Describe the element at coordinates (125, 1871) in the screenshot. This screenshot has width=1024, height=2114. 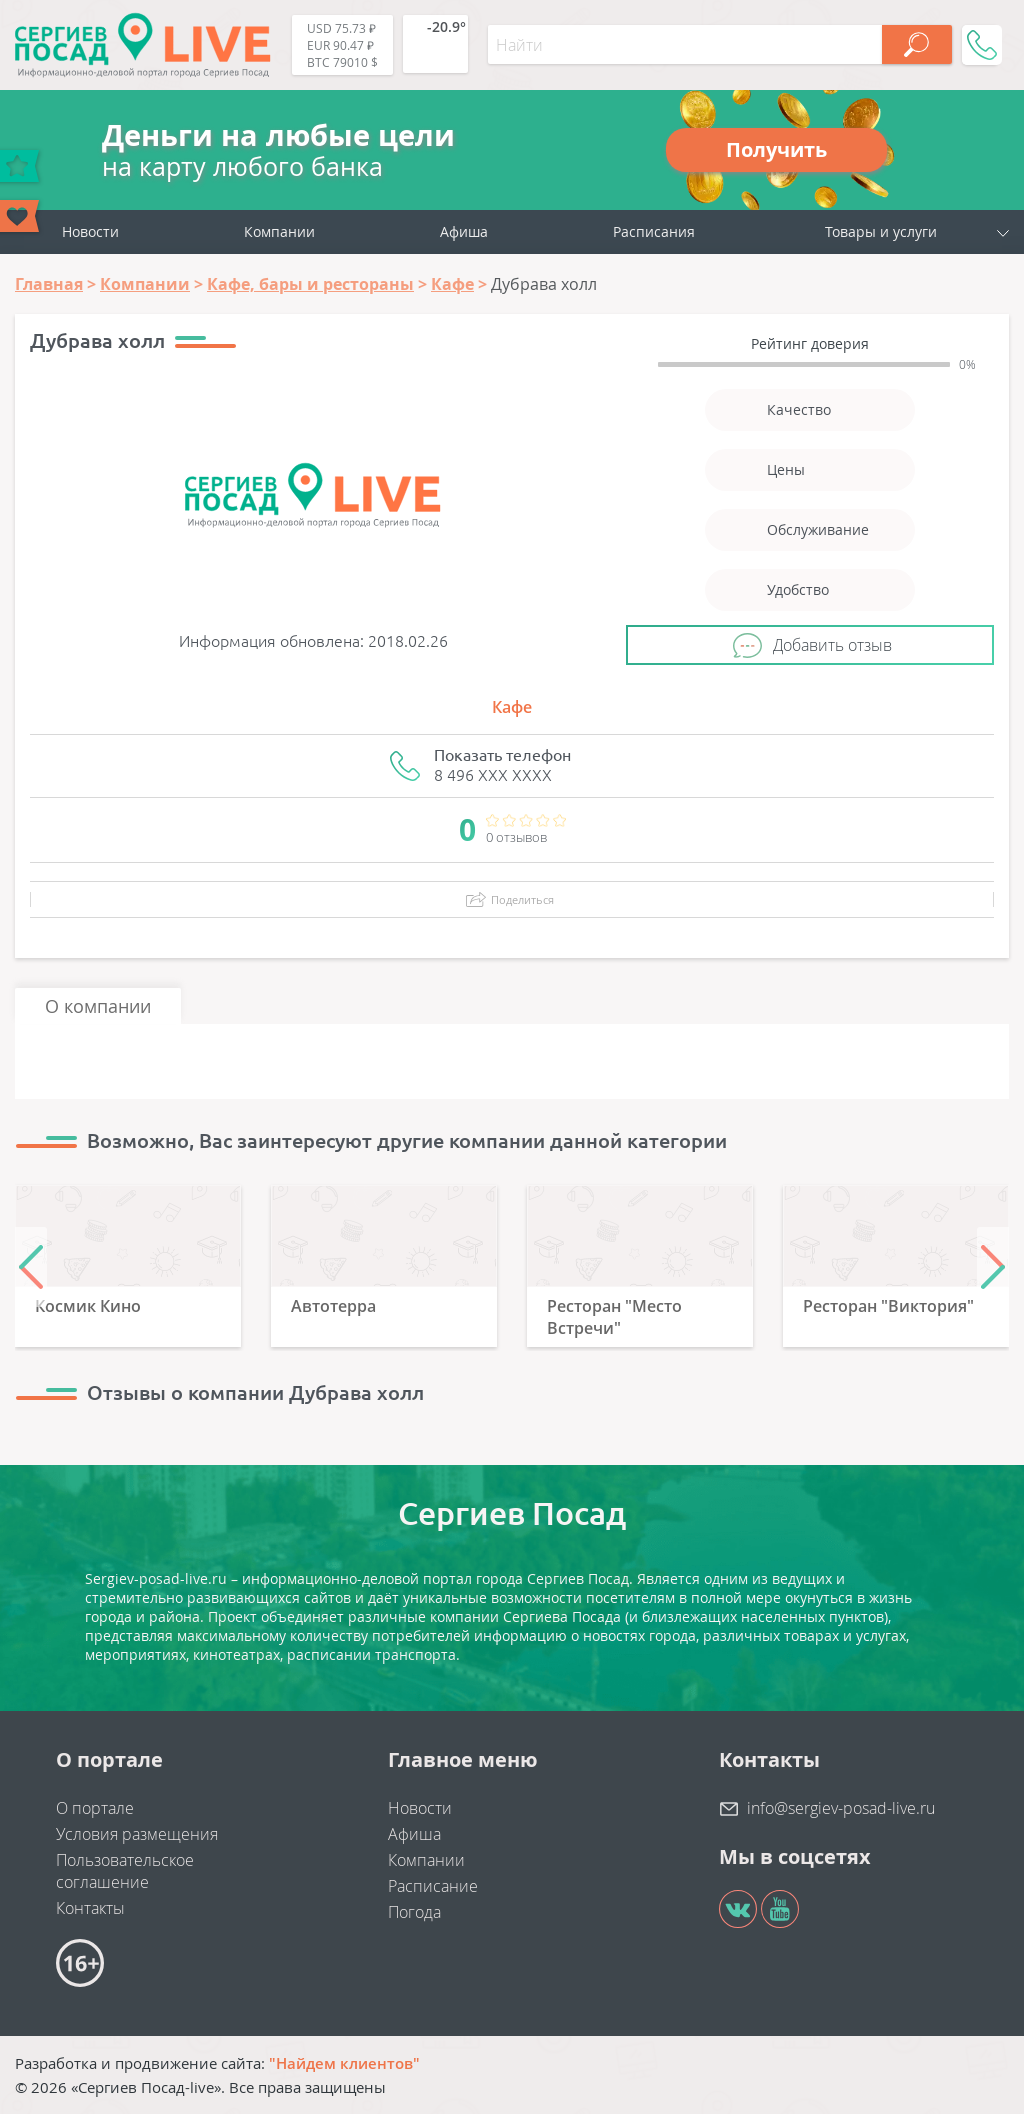
I see `Пользовательское соглашение` at that location.